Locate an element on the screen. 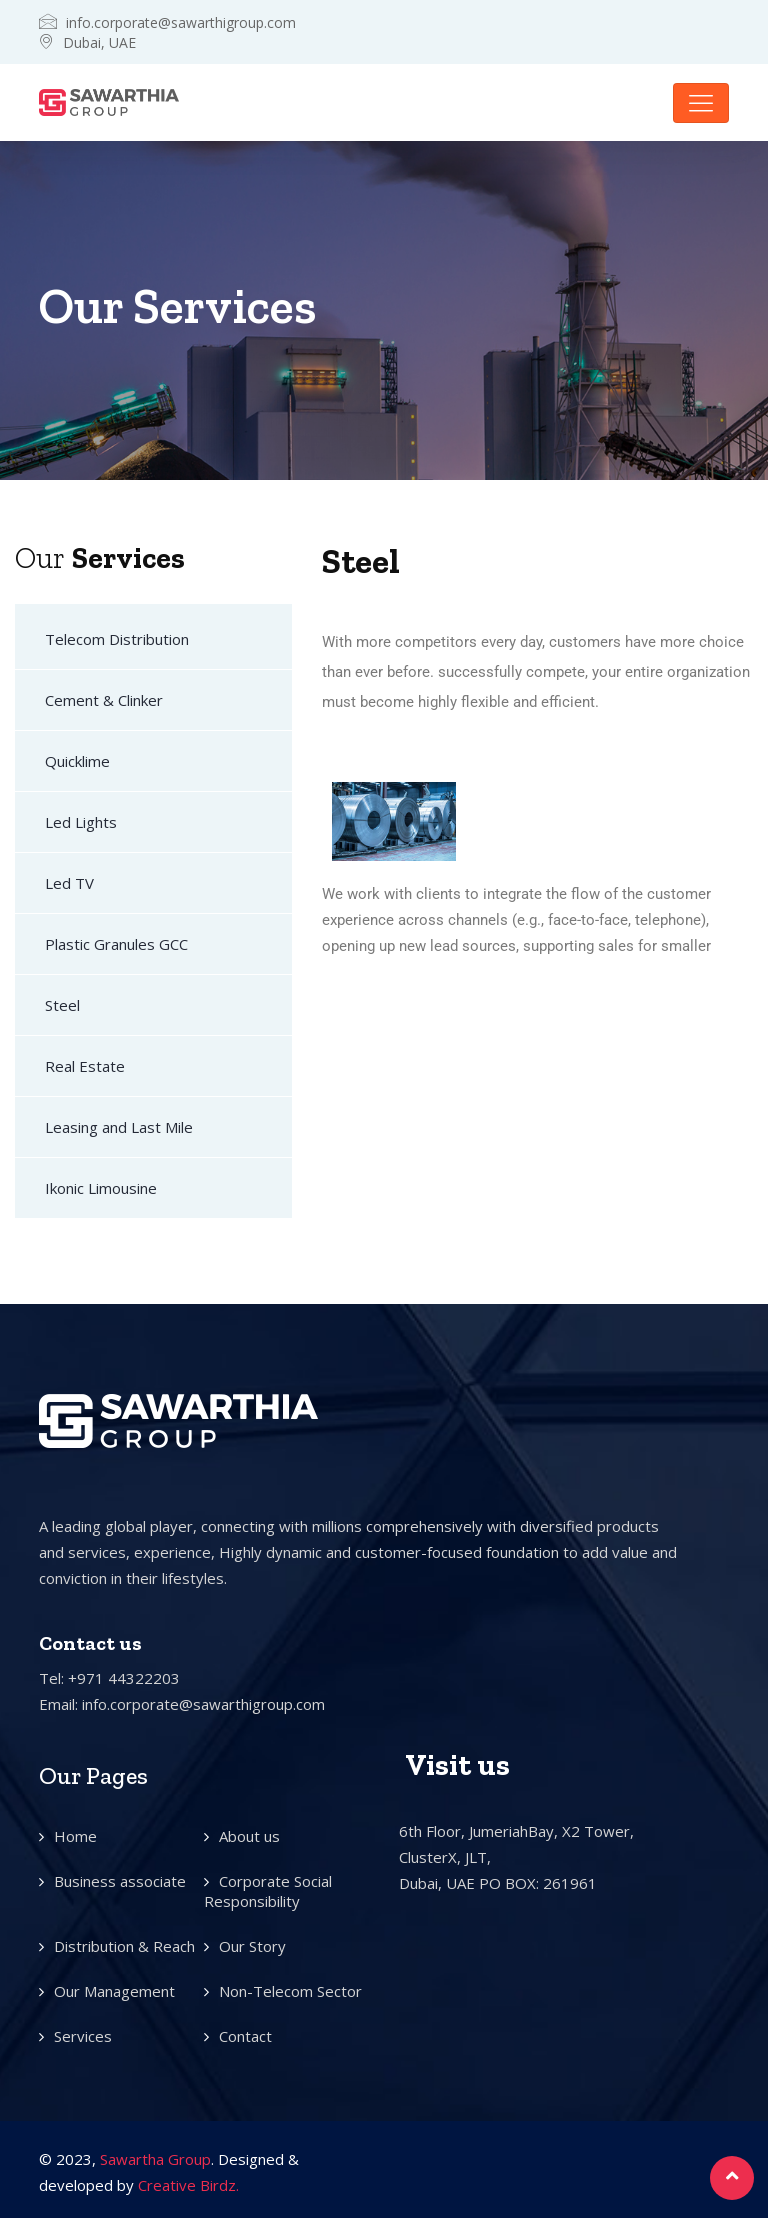 The width and height of the screenshot is (768, 2218). Led TV is located at coordinates (69, 883).